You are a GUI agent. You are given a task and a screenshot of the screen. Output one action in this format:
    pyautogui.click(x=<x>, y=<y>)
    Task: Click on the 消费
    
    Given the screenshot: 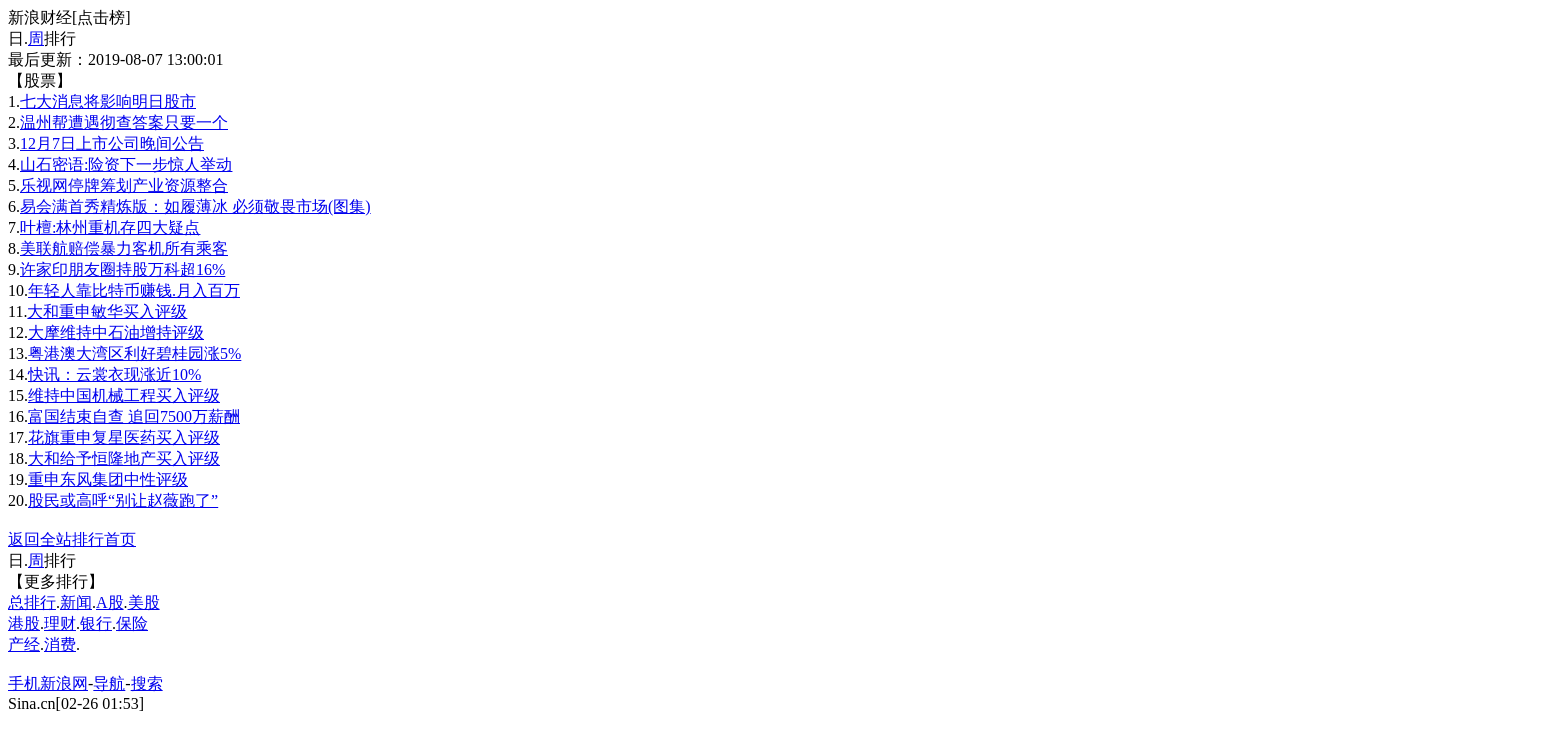 What is the action you would take?
    pyautogui.click(x=60, y=644)
    